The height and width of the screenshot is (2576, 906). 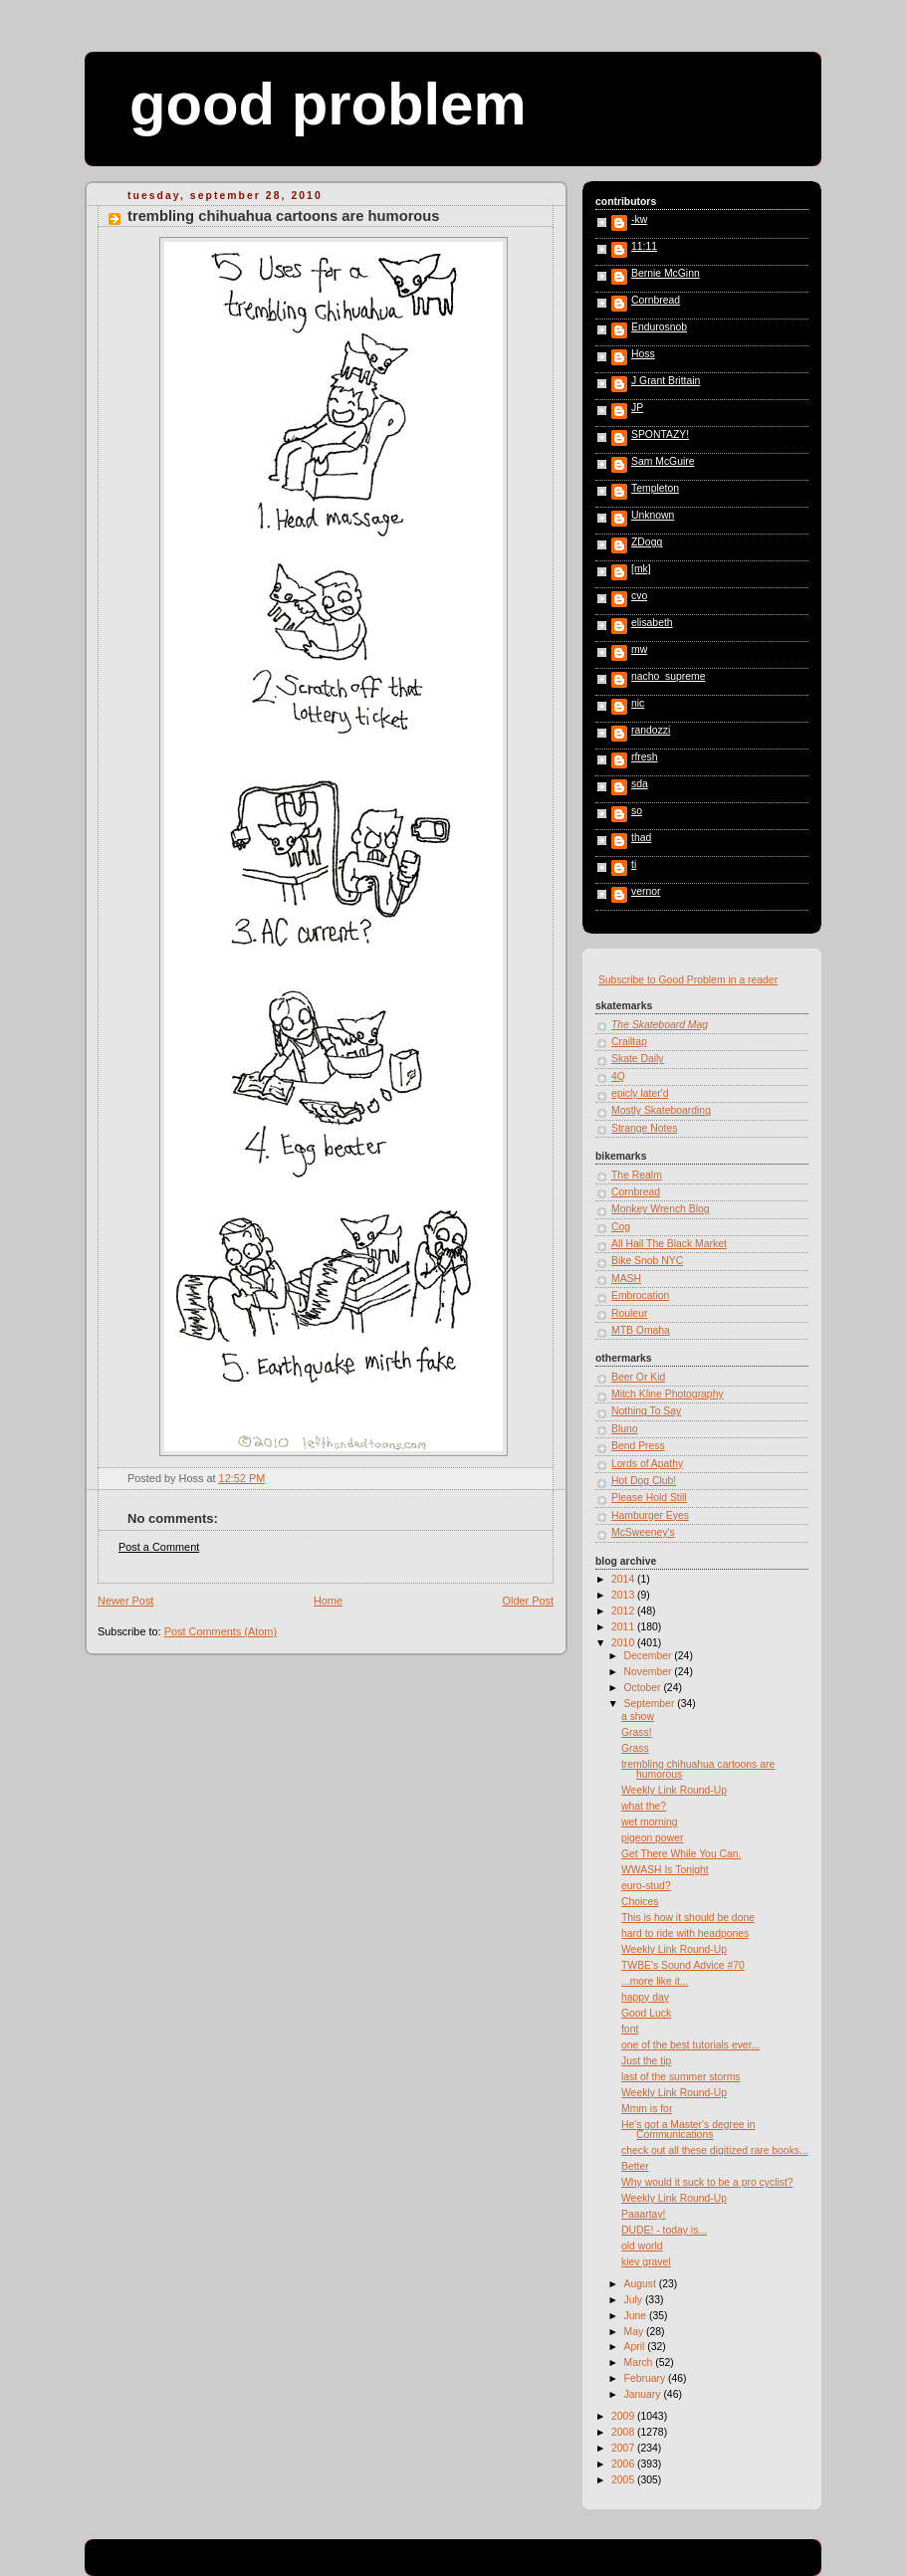 I want to click on Newer Post, so click(x=125, y=1601).